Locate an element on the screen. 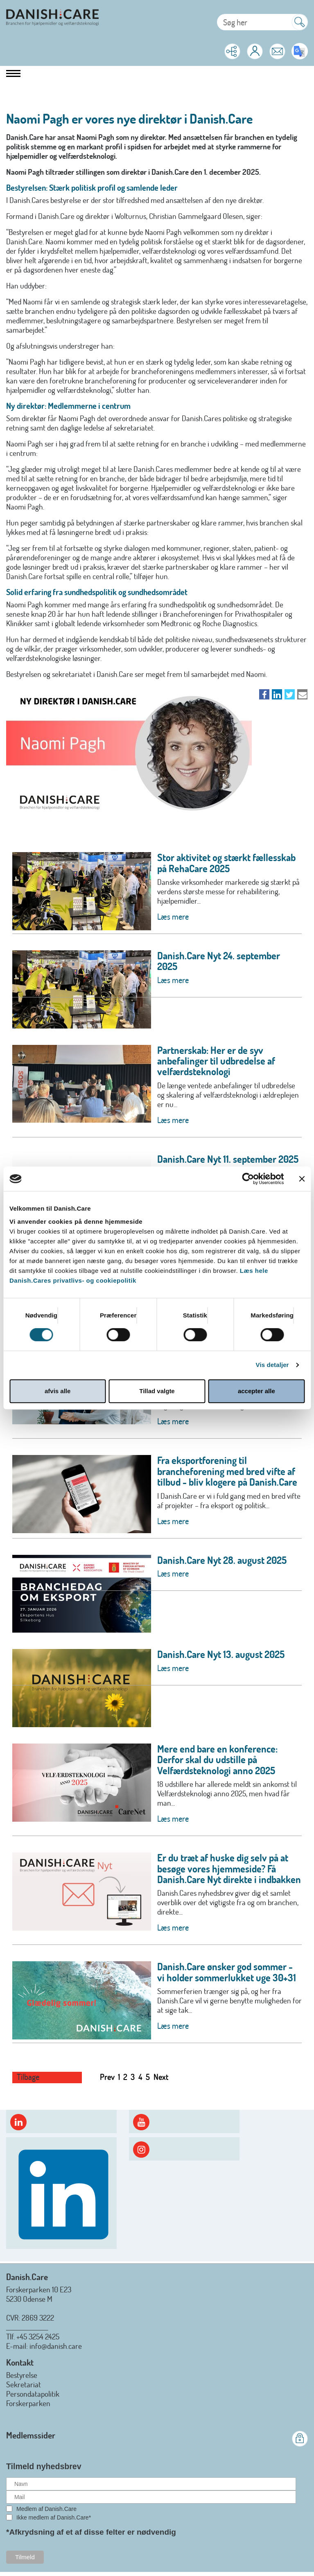 This screenshot has width=314, height=2576. Er du træt af huske dig selv på at besøge vores hjemmeside? Få Danish.Care Nyt direkte i indbakken is located at coordinates (229, 1868).